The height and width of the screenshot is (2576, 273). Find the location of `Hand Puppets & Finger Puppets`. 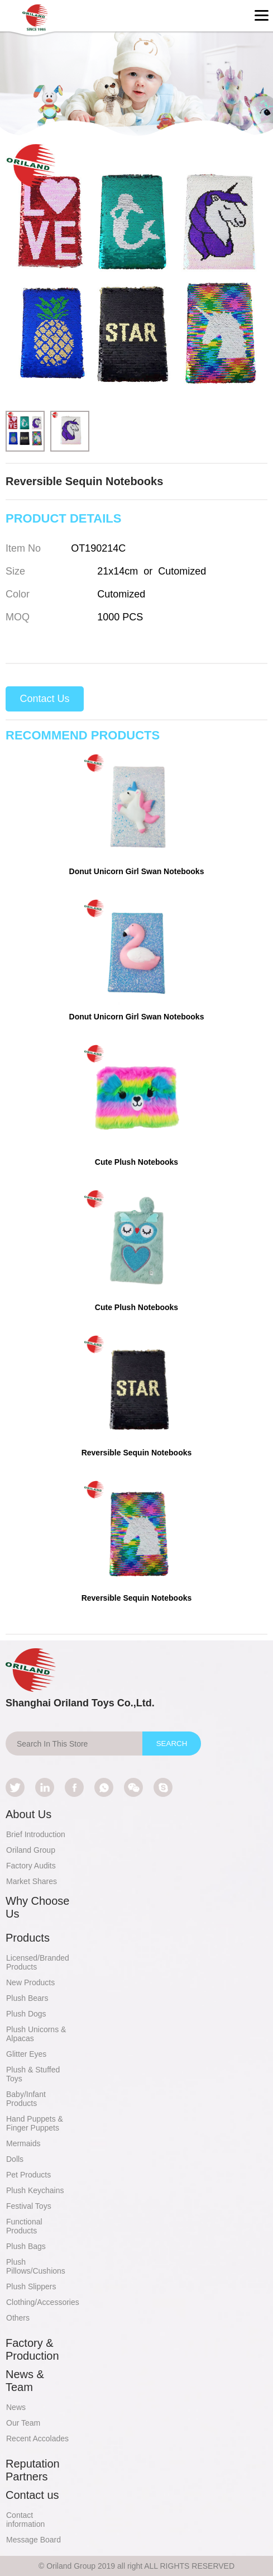

Hand Puppets & Finger Puppets is located at coordinates (34, 2123).